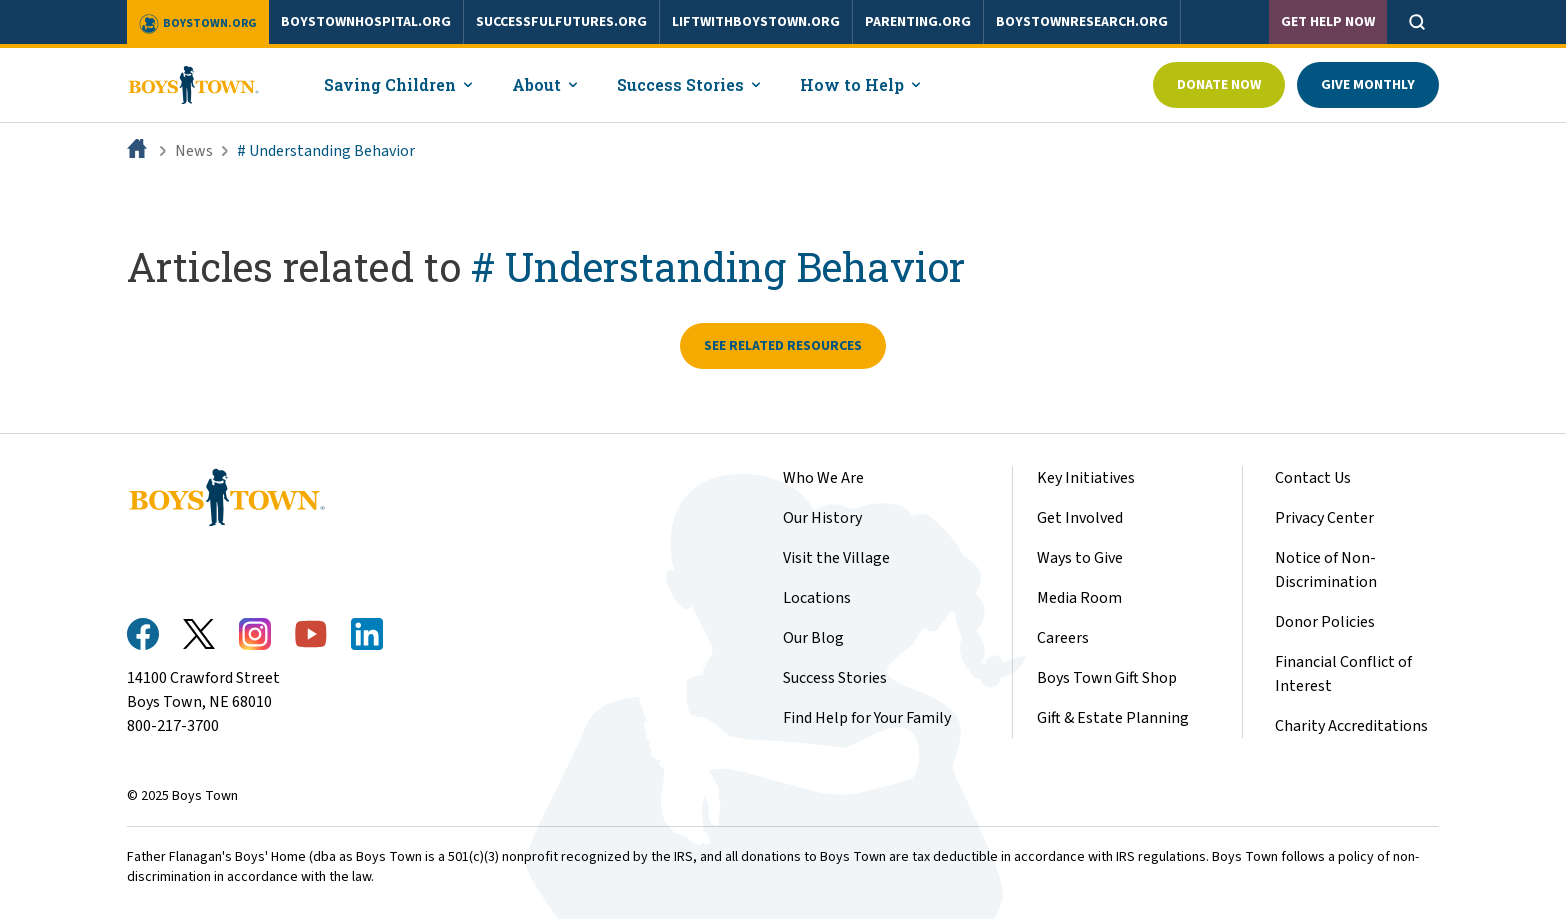 This screenshot has height=919, width=1566. I want to click on # Understanding Behavior, so click(326, 151).